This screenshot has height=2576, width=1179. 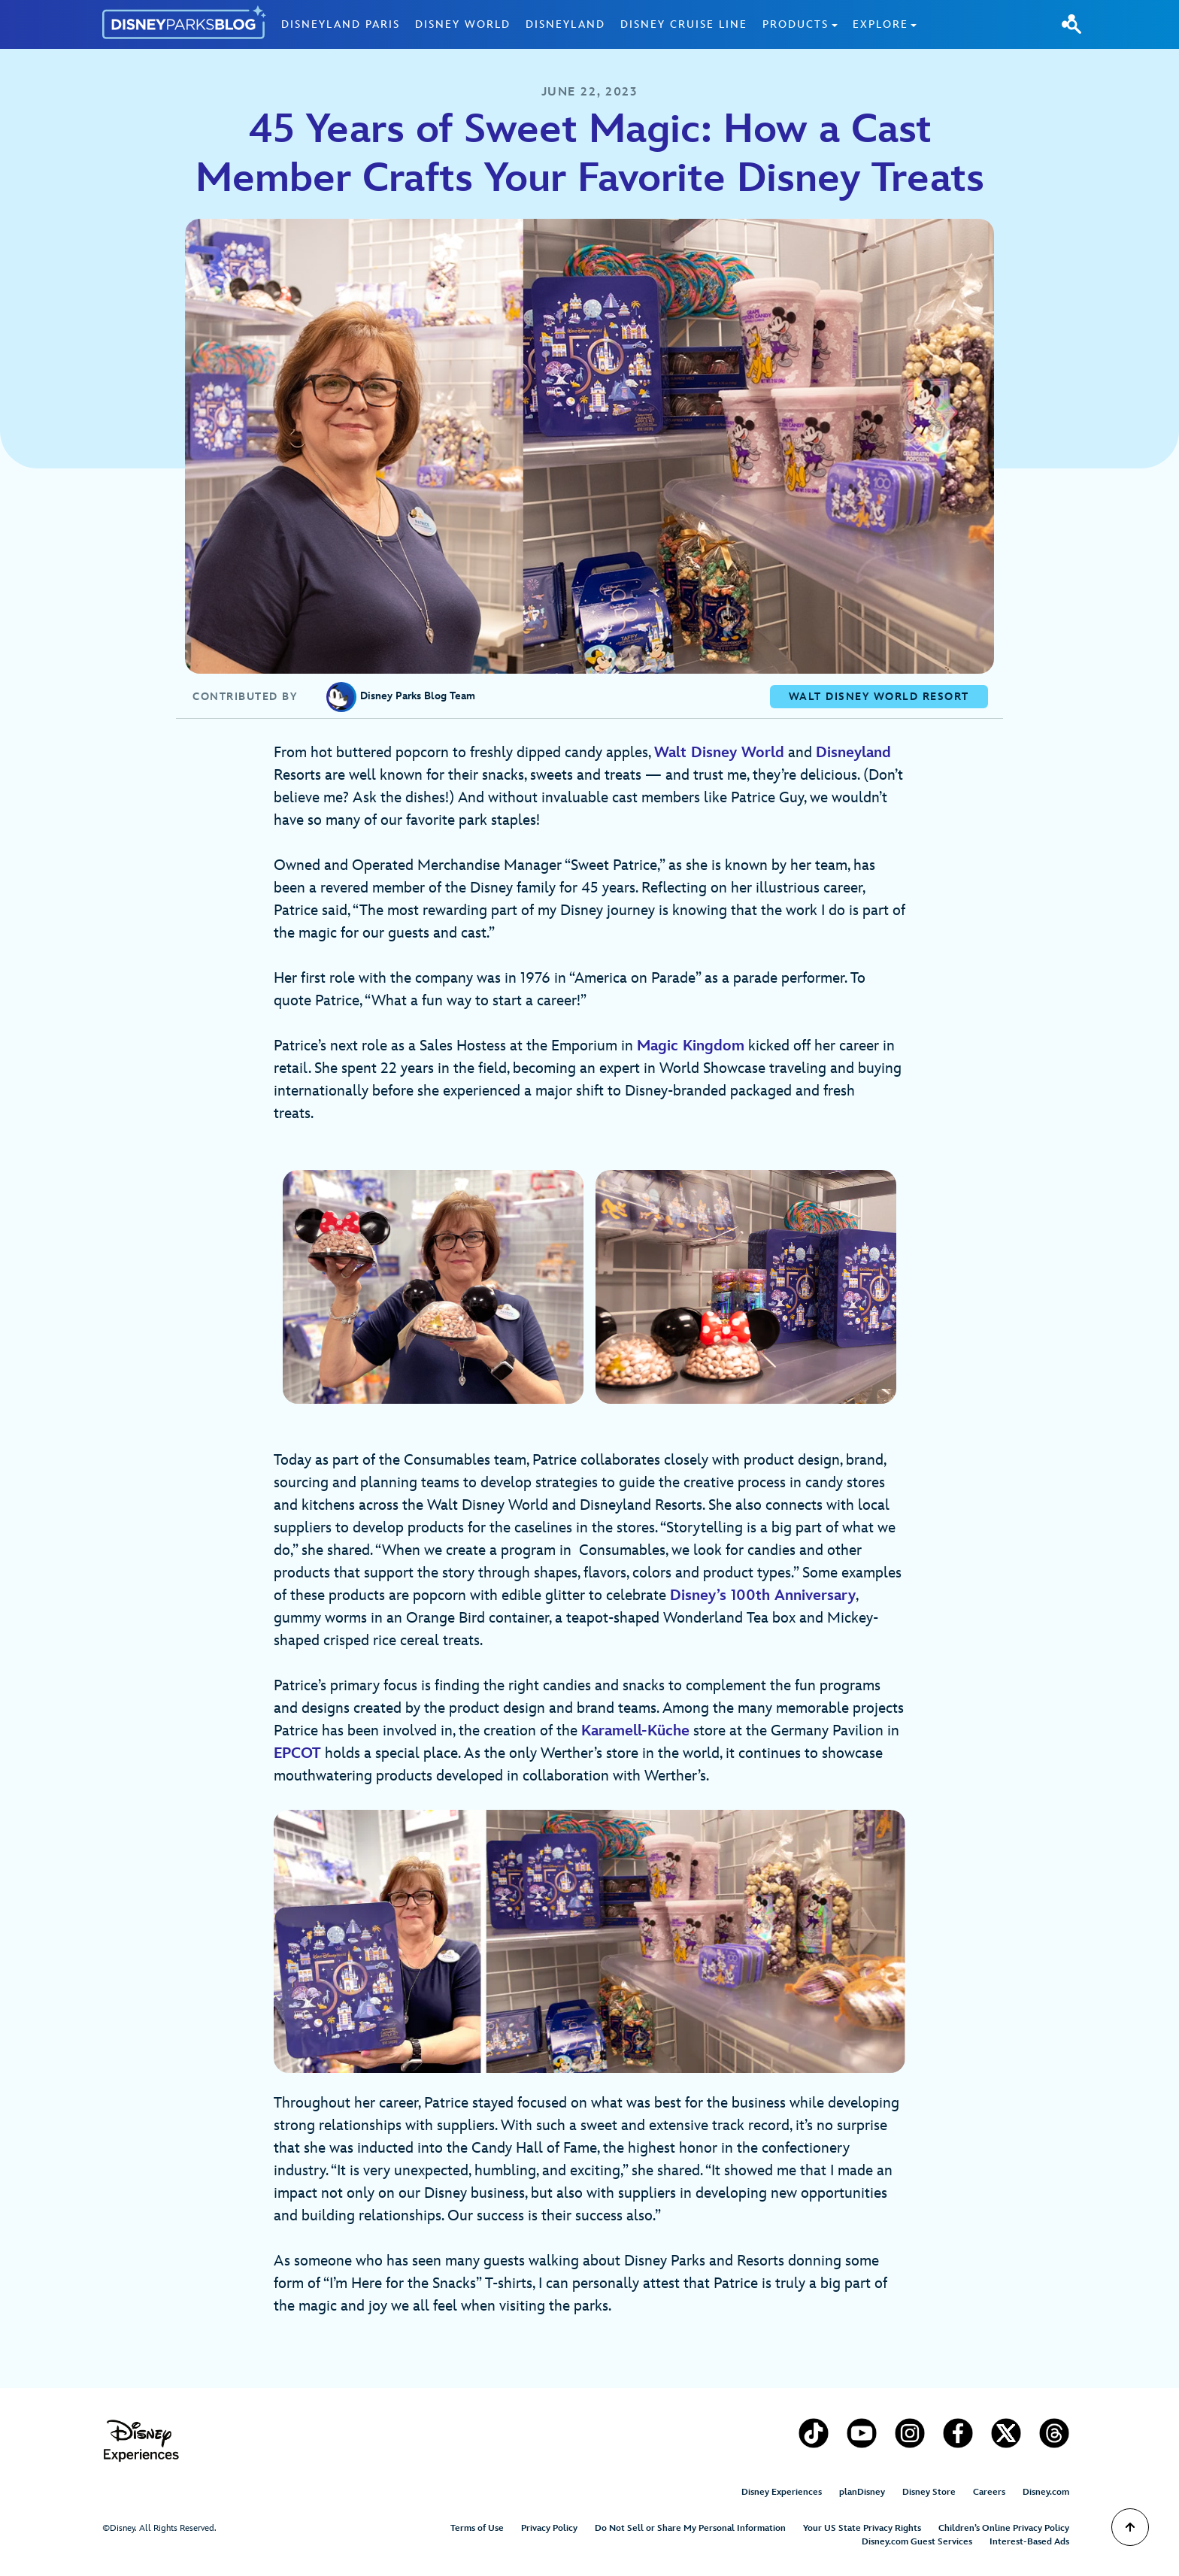 What do you see at coordinates (1003, 2528) in the screenshot?
I see `Children’s Online Privacy Policy` at bounding box center [1003, 2528].